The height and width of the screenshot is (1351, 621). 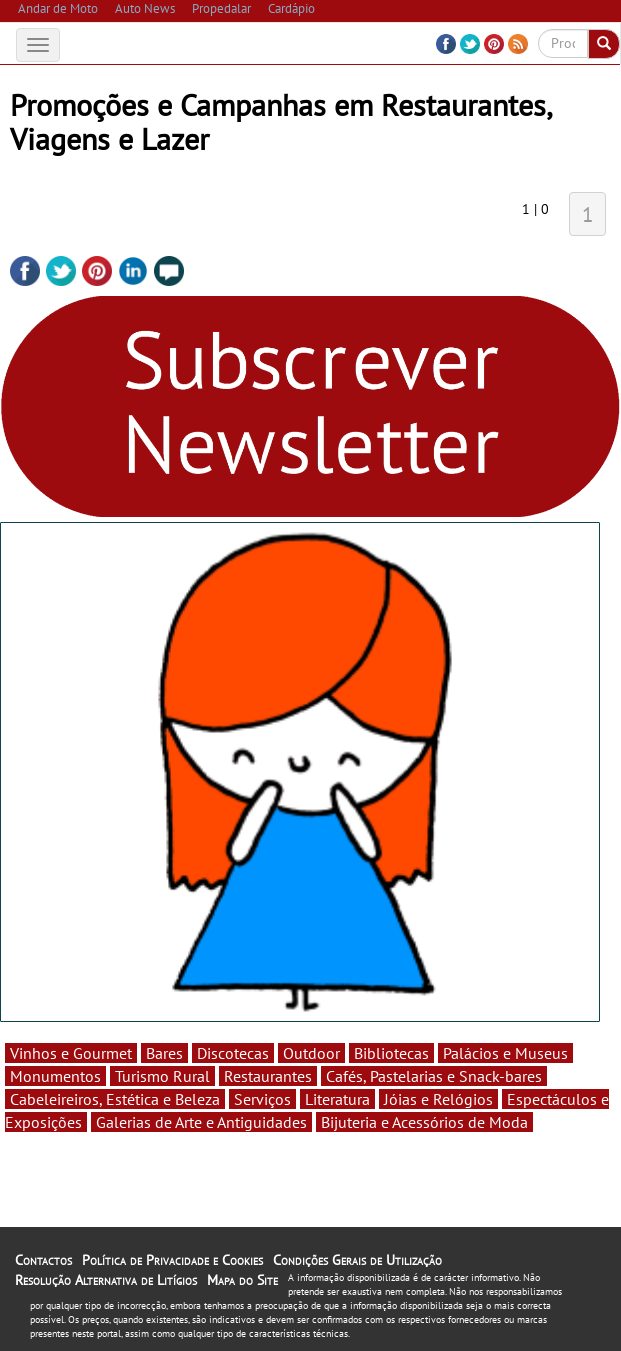 I want to click on Jóias e Relógios, so click(x=438, y=1099).